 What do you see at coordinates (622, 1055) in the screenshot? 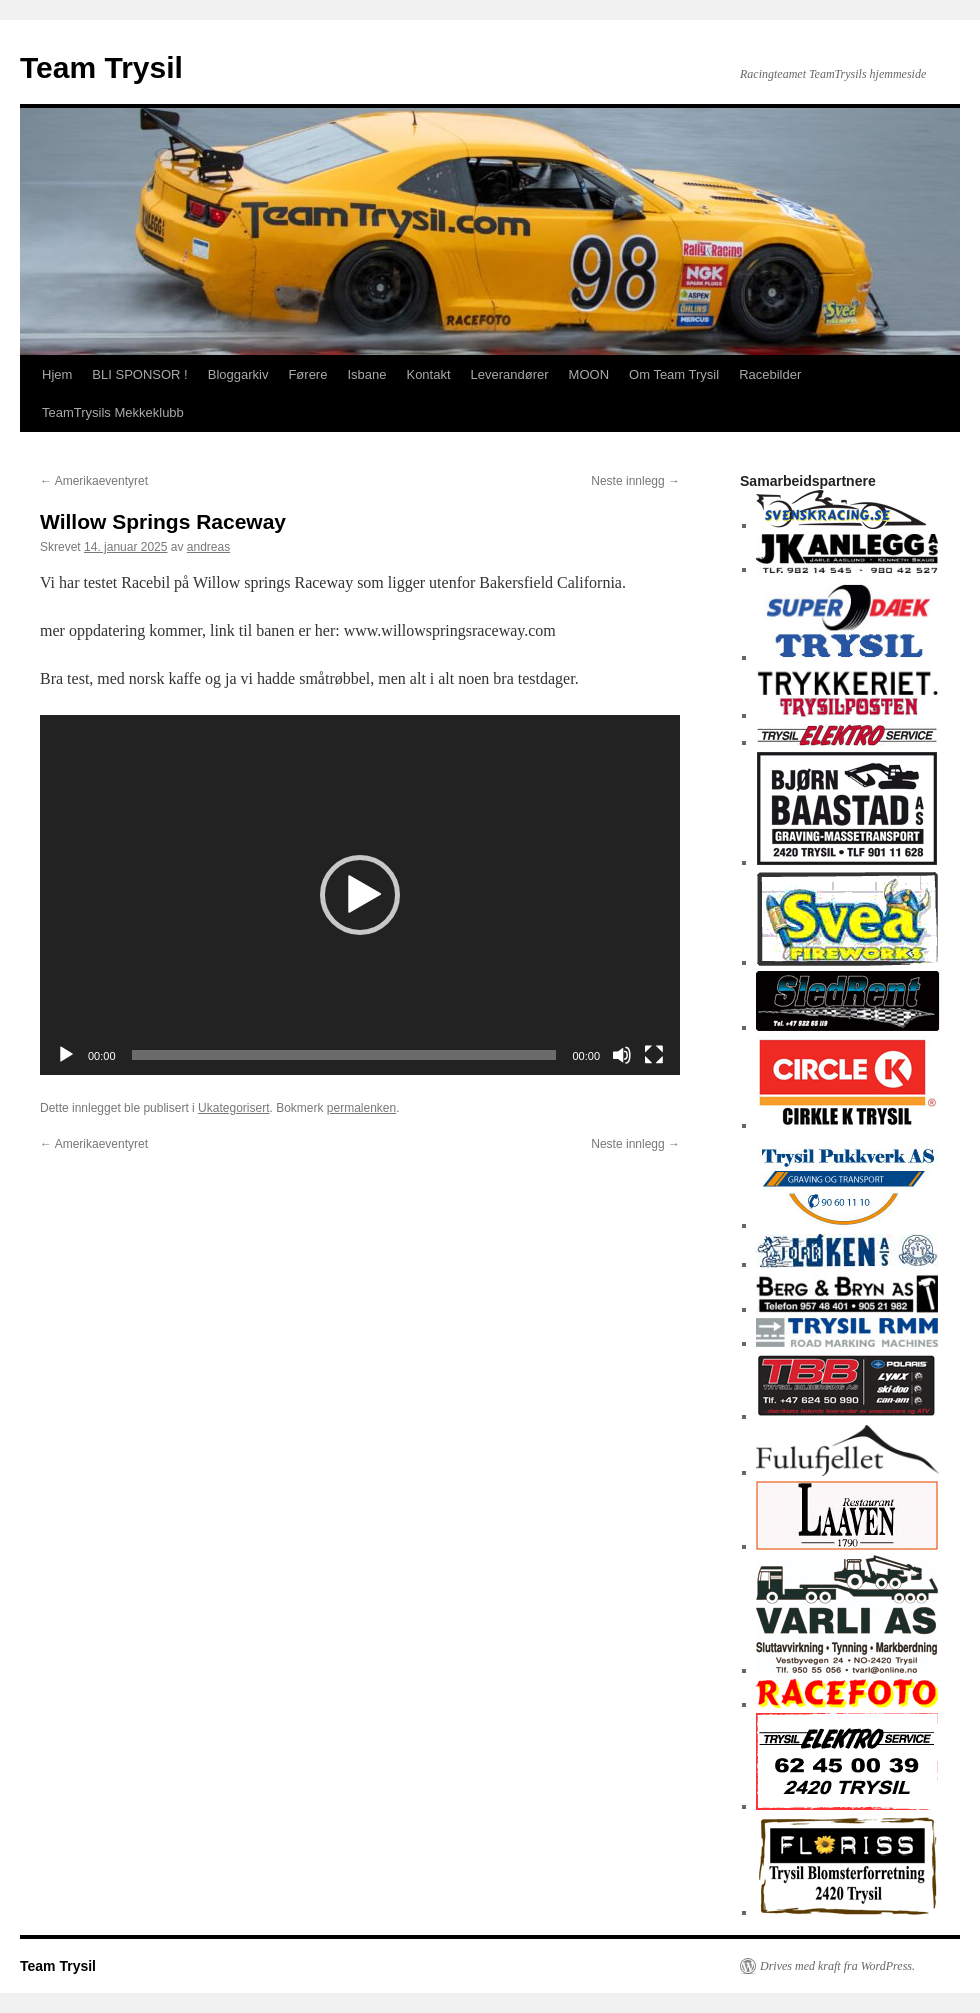
I see `[Stille]` at bounding box center [622, 1055].